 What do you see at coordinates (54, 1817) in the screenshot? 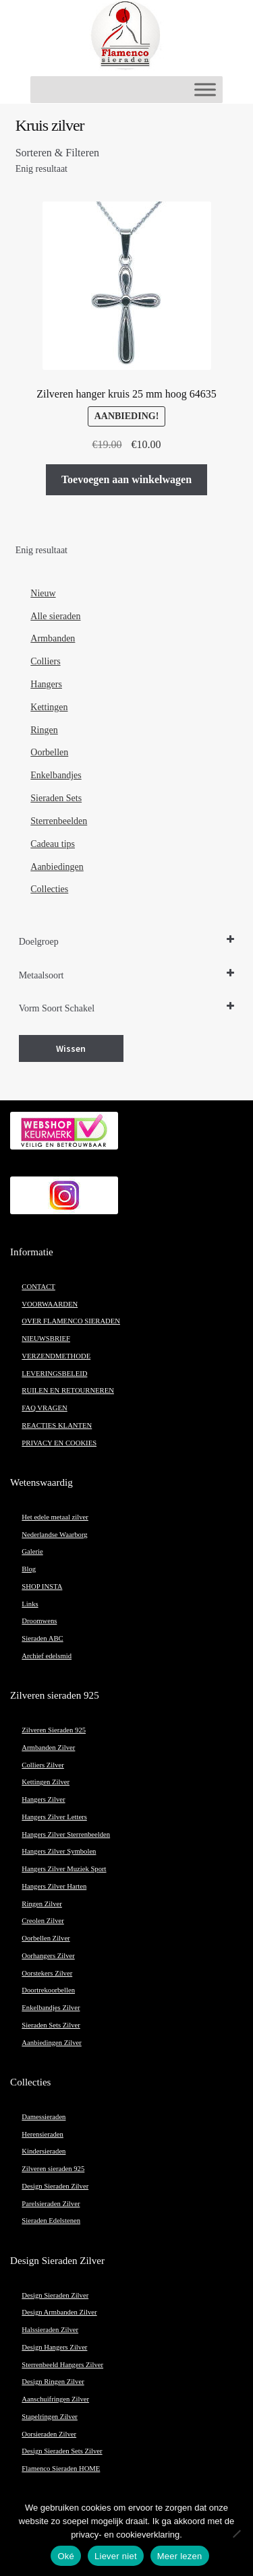
I see `Hangers Zilver Letters` at bounding box center [54, 1817].